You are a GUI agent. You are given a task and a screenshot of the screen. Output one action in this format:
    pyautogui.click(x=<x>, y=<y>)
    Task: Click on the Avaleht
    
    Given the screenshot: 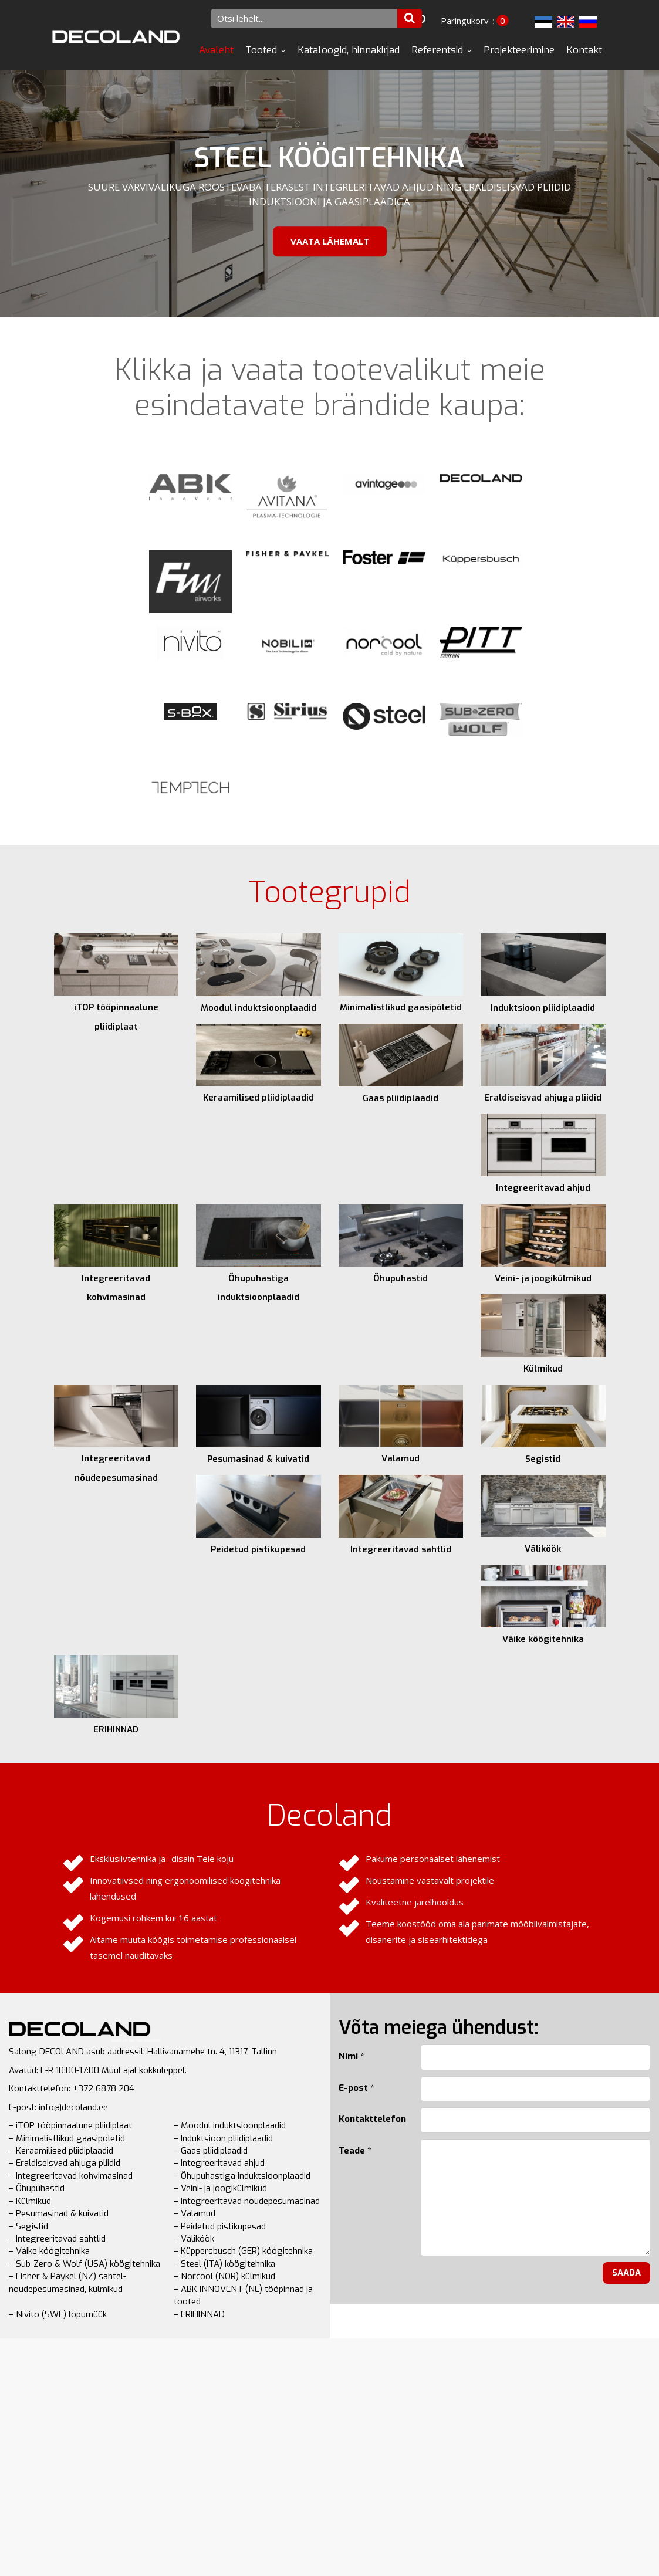 What is the action you would take?
    pyautogui.click(x=216, y=50)
    